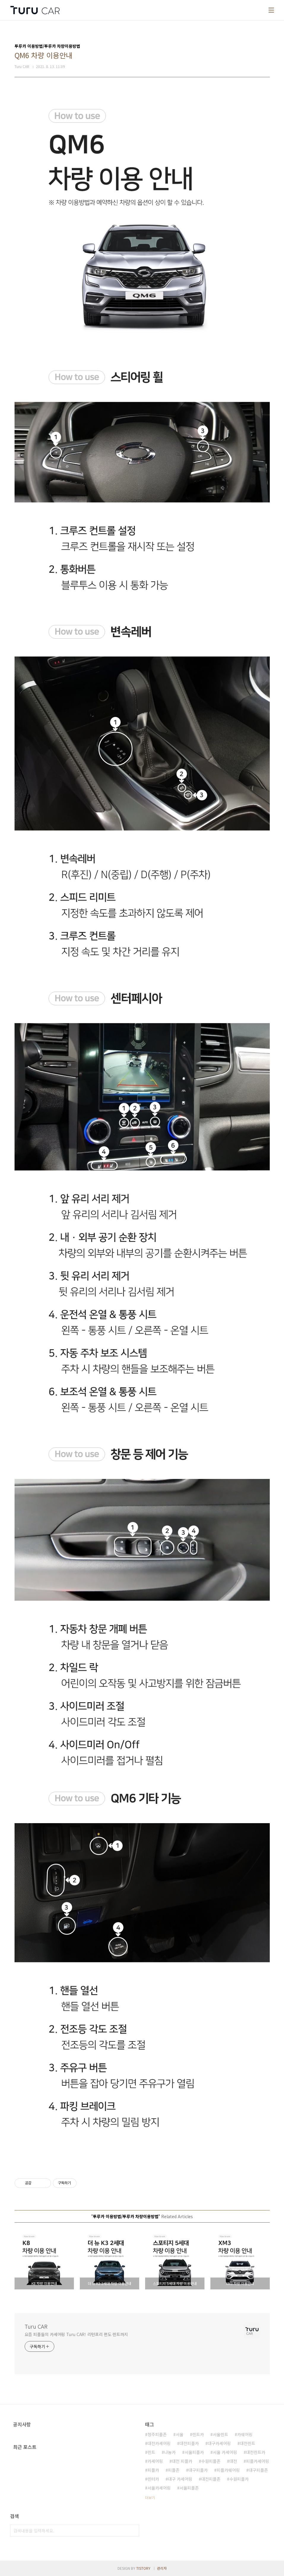  What do you see at coordinates (245, 2434) in the screenshot?
I see `카쉐어링` at bounding box center [245, 2434].